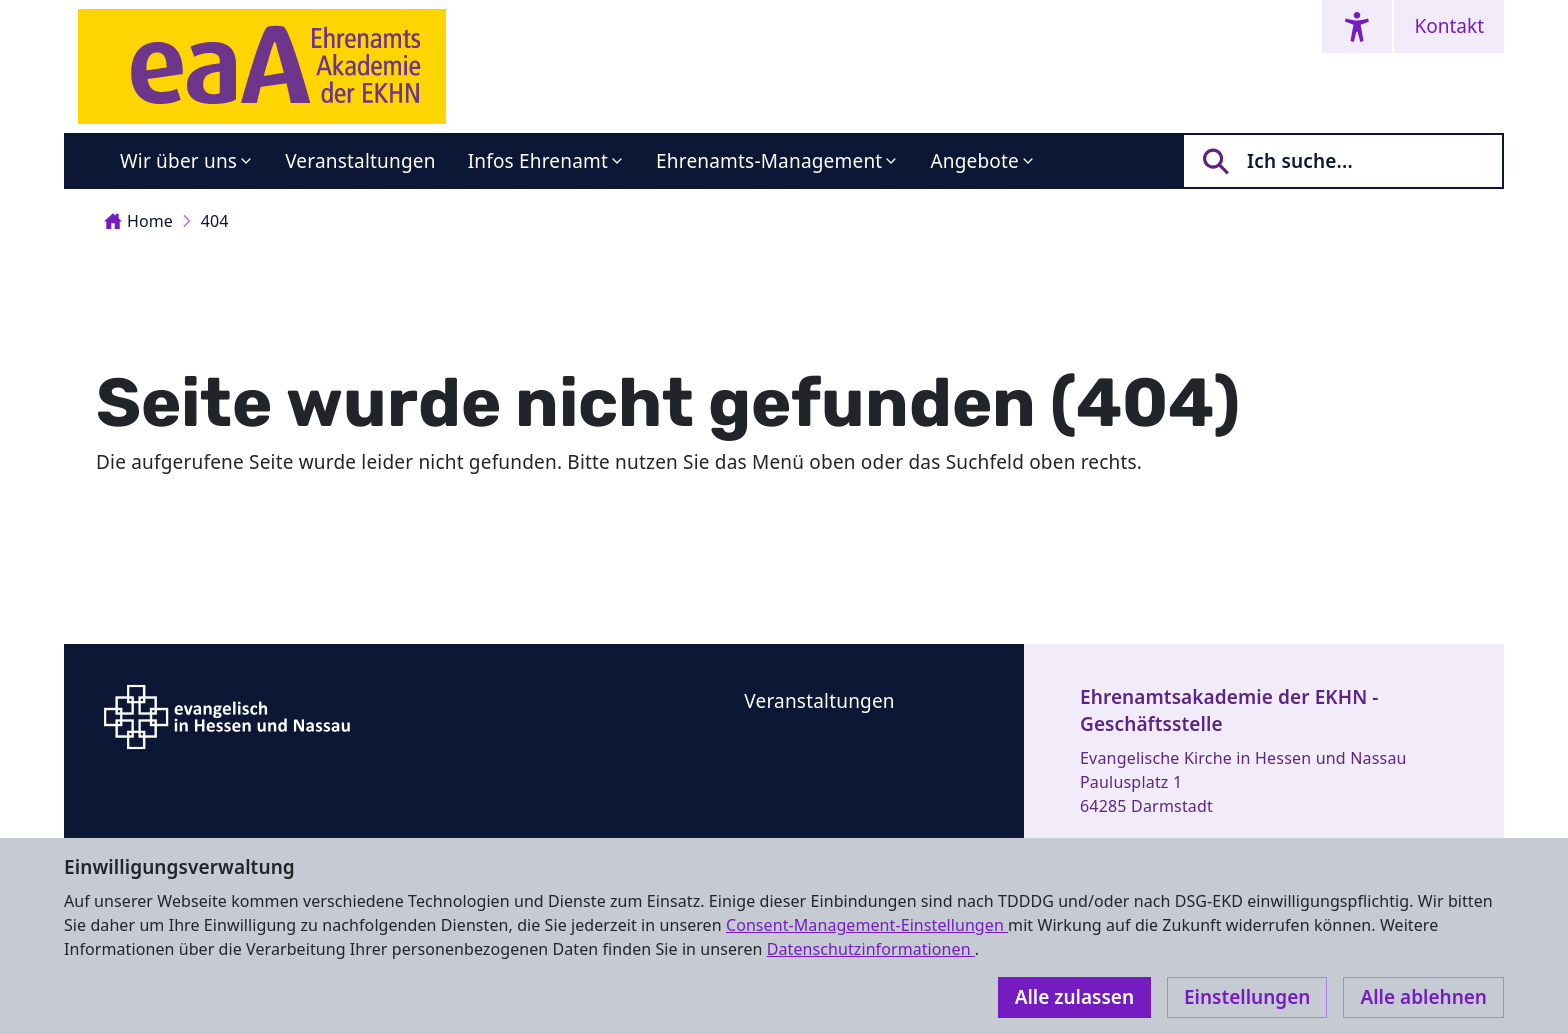 The height and width of the screenshot is (1034, 1568). What do you see at coordinates (1357, 26) in the screenshot?
I see `[Accessibility menu]` at bounding box center [1357, 26].